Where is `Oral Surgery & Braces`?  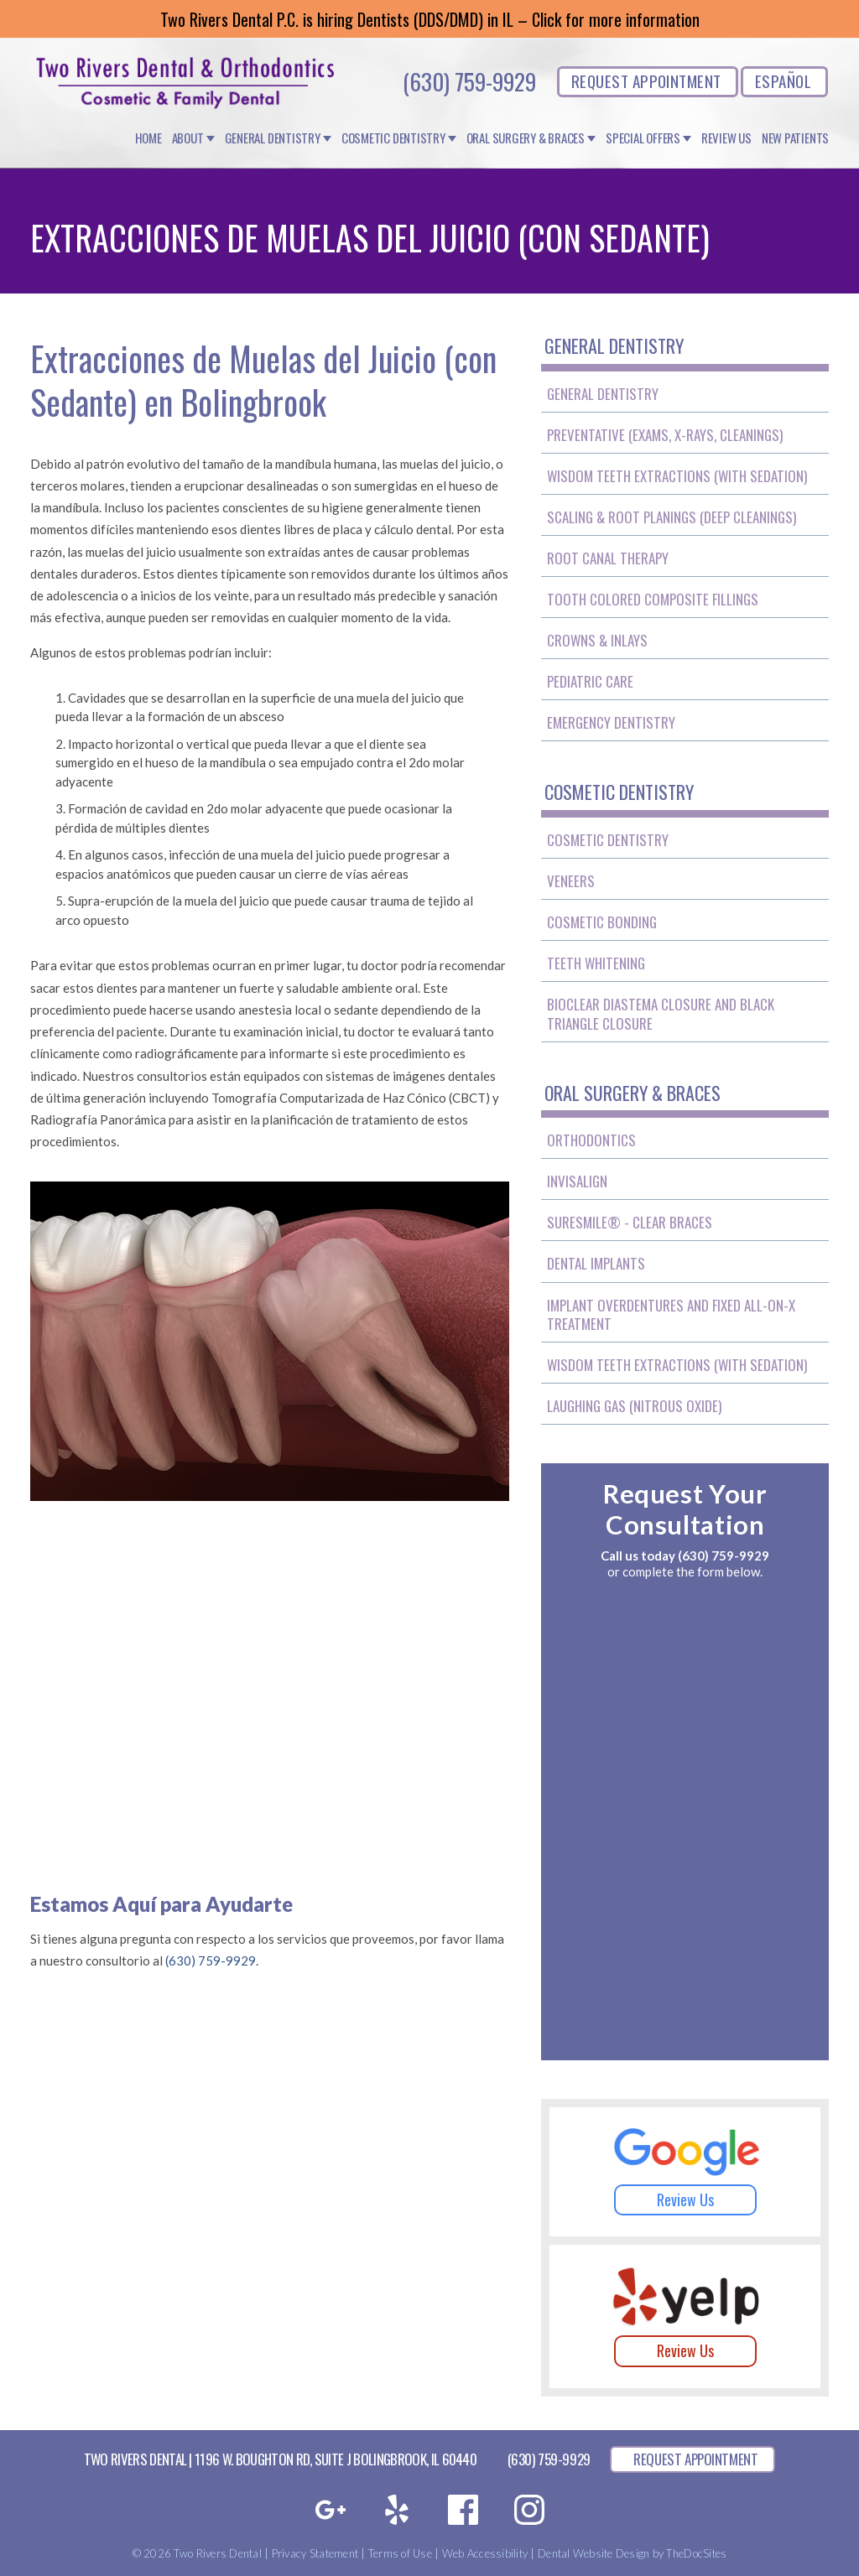
Oral Surgery & Braces is located at coordinates (525, 138).